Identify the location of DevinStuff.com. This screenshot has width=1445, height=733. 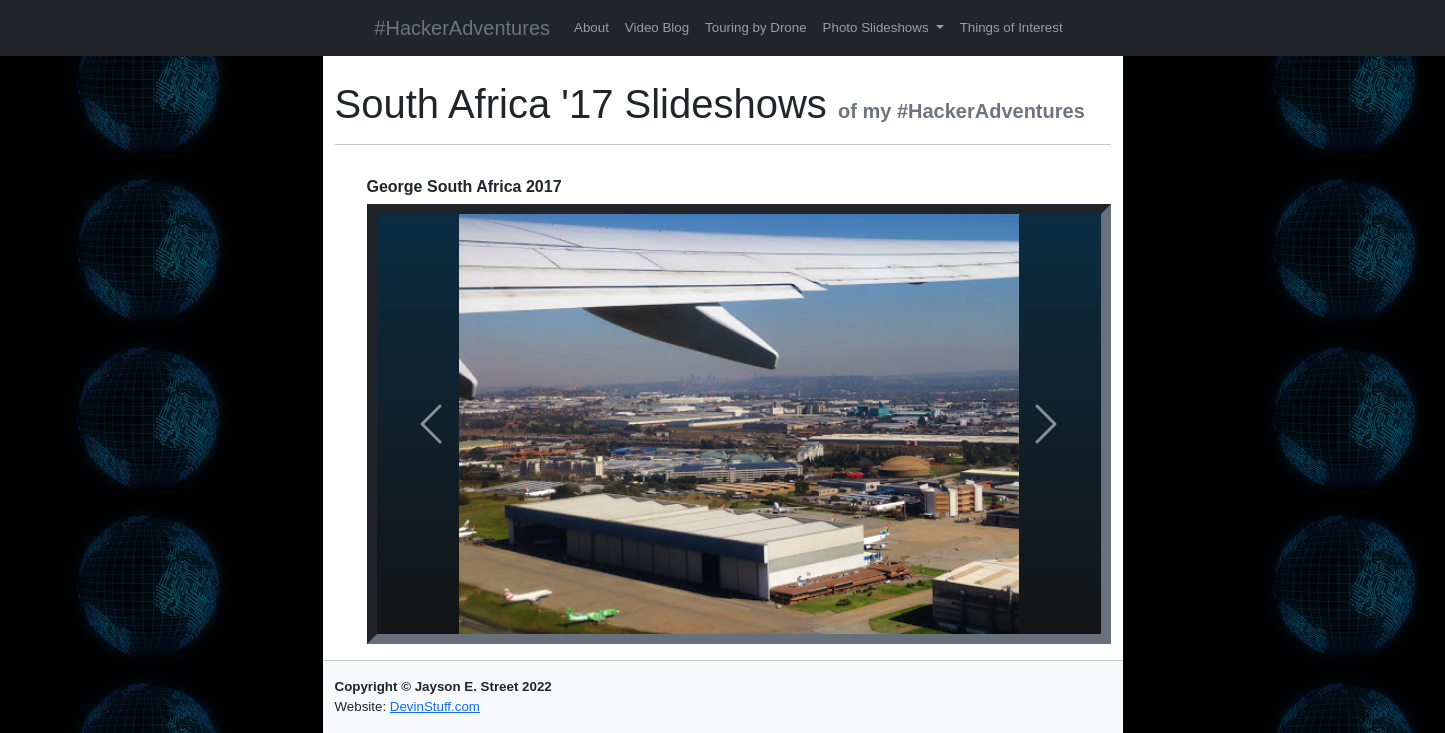
(435, 706).